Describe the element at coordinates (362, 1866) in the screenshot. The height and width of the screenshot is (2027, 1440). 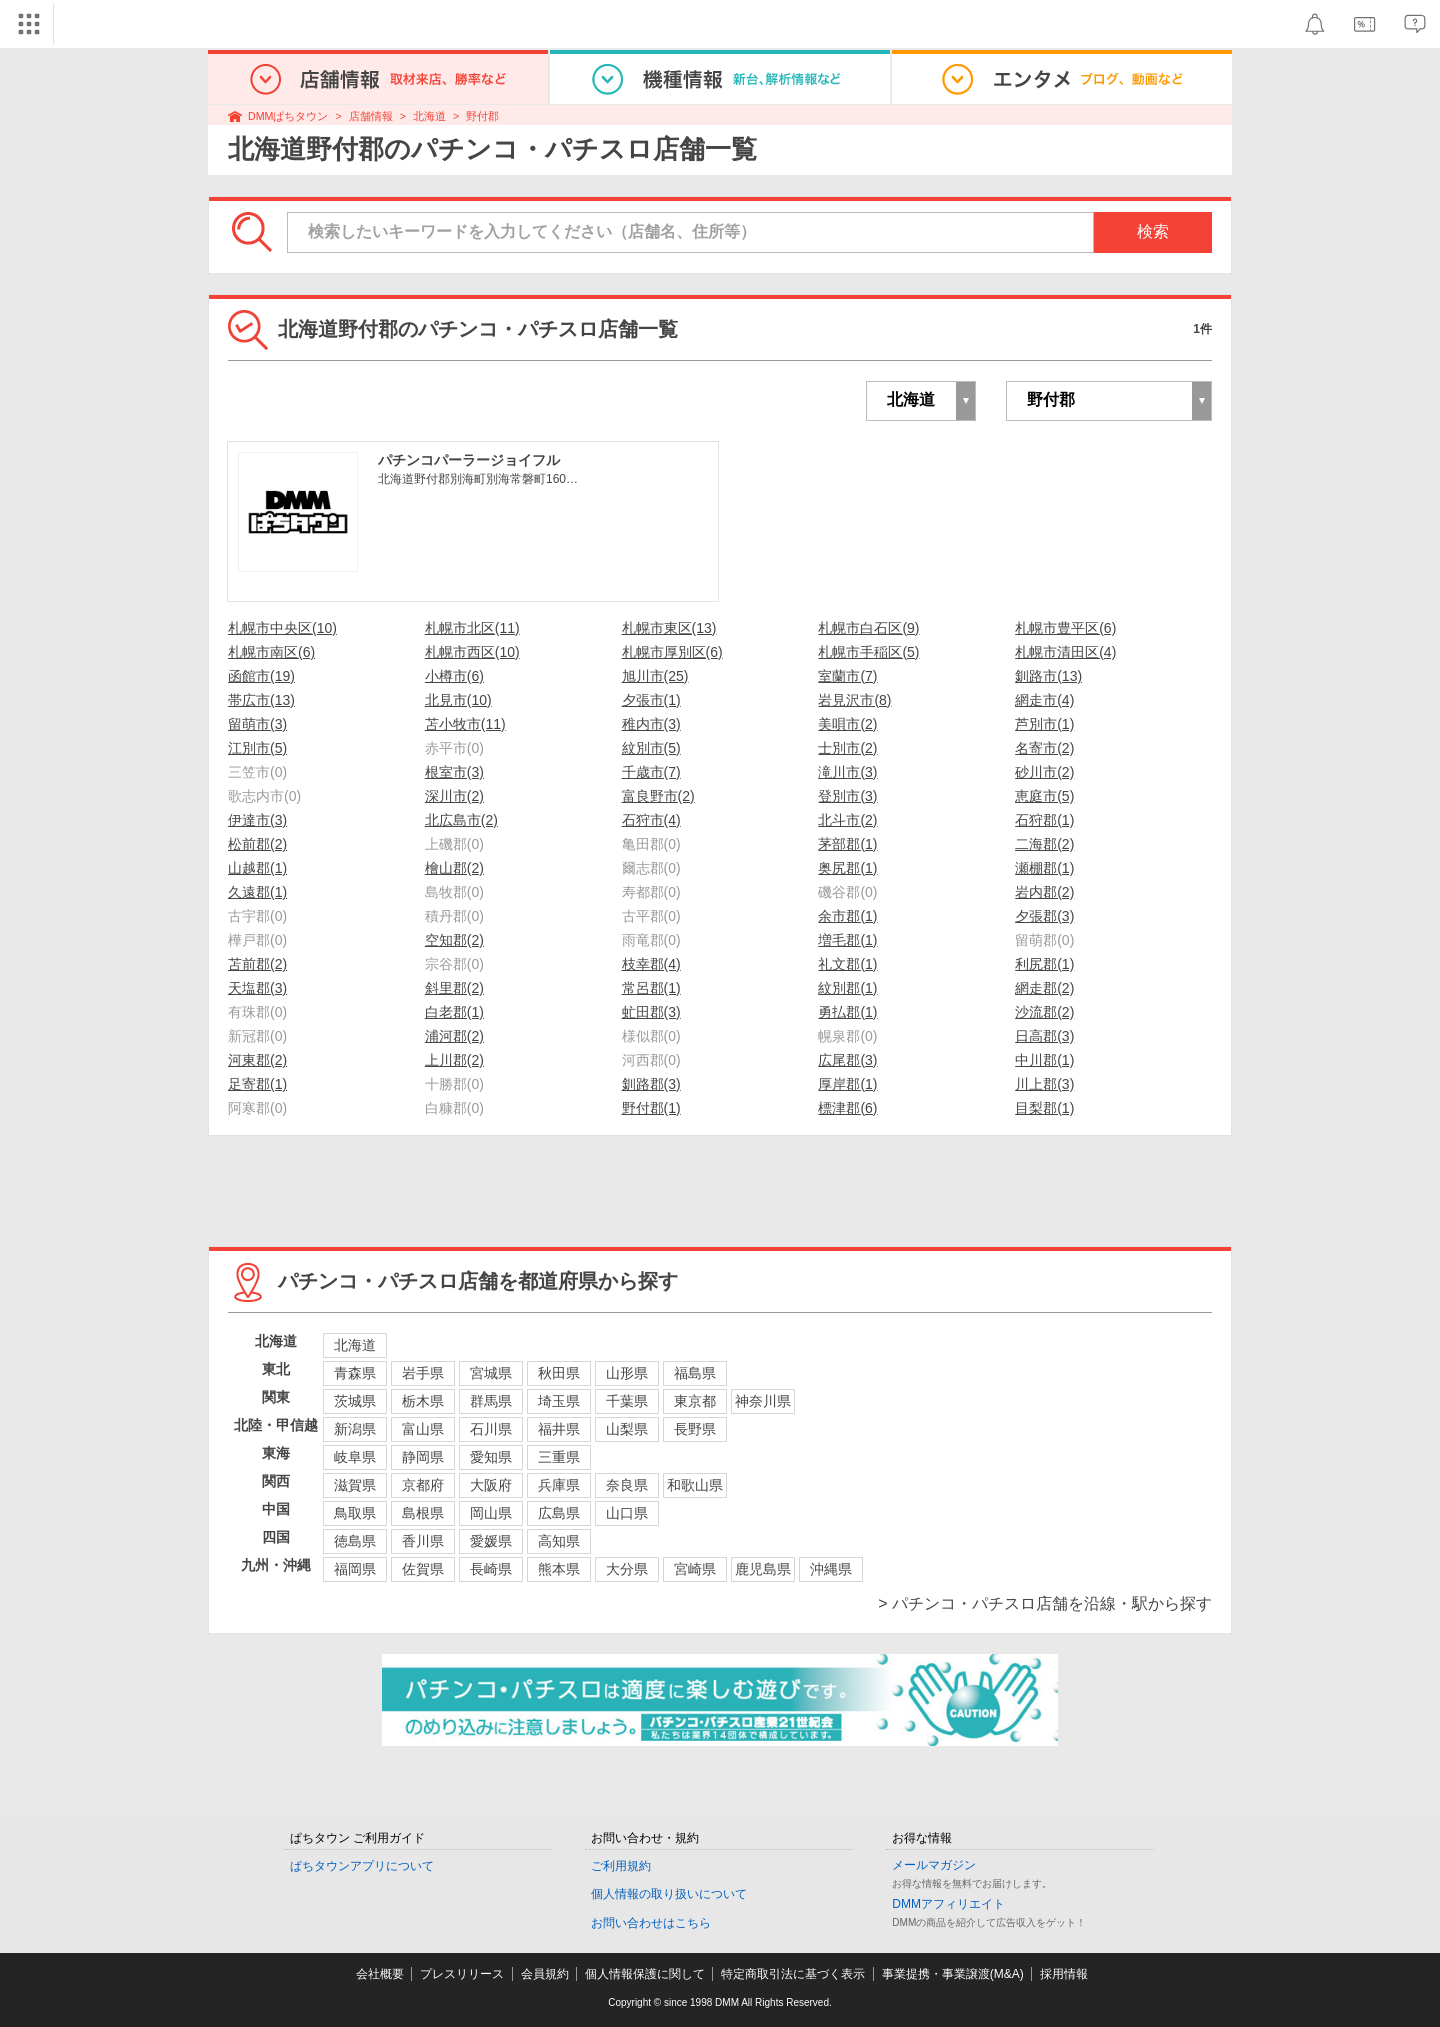
I see `ぱちタウンアプリについて` at that location.